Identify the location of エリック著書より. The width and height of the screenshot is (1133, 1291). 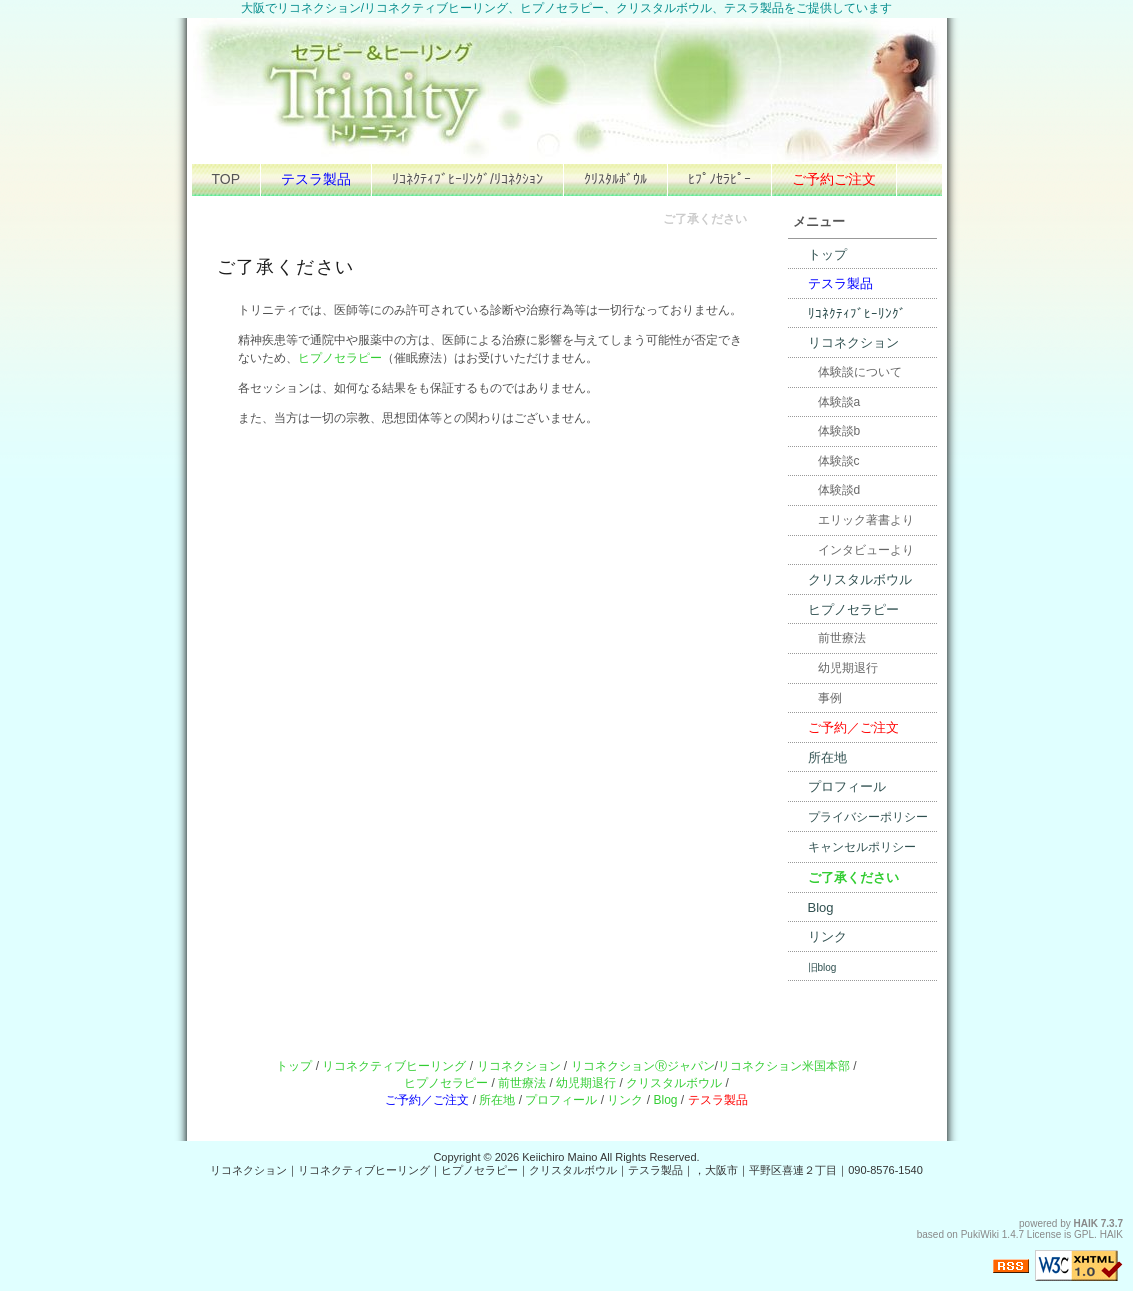
(866, 520).